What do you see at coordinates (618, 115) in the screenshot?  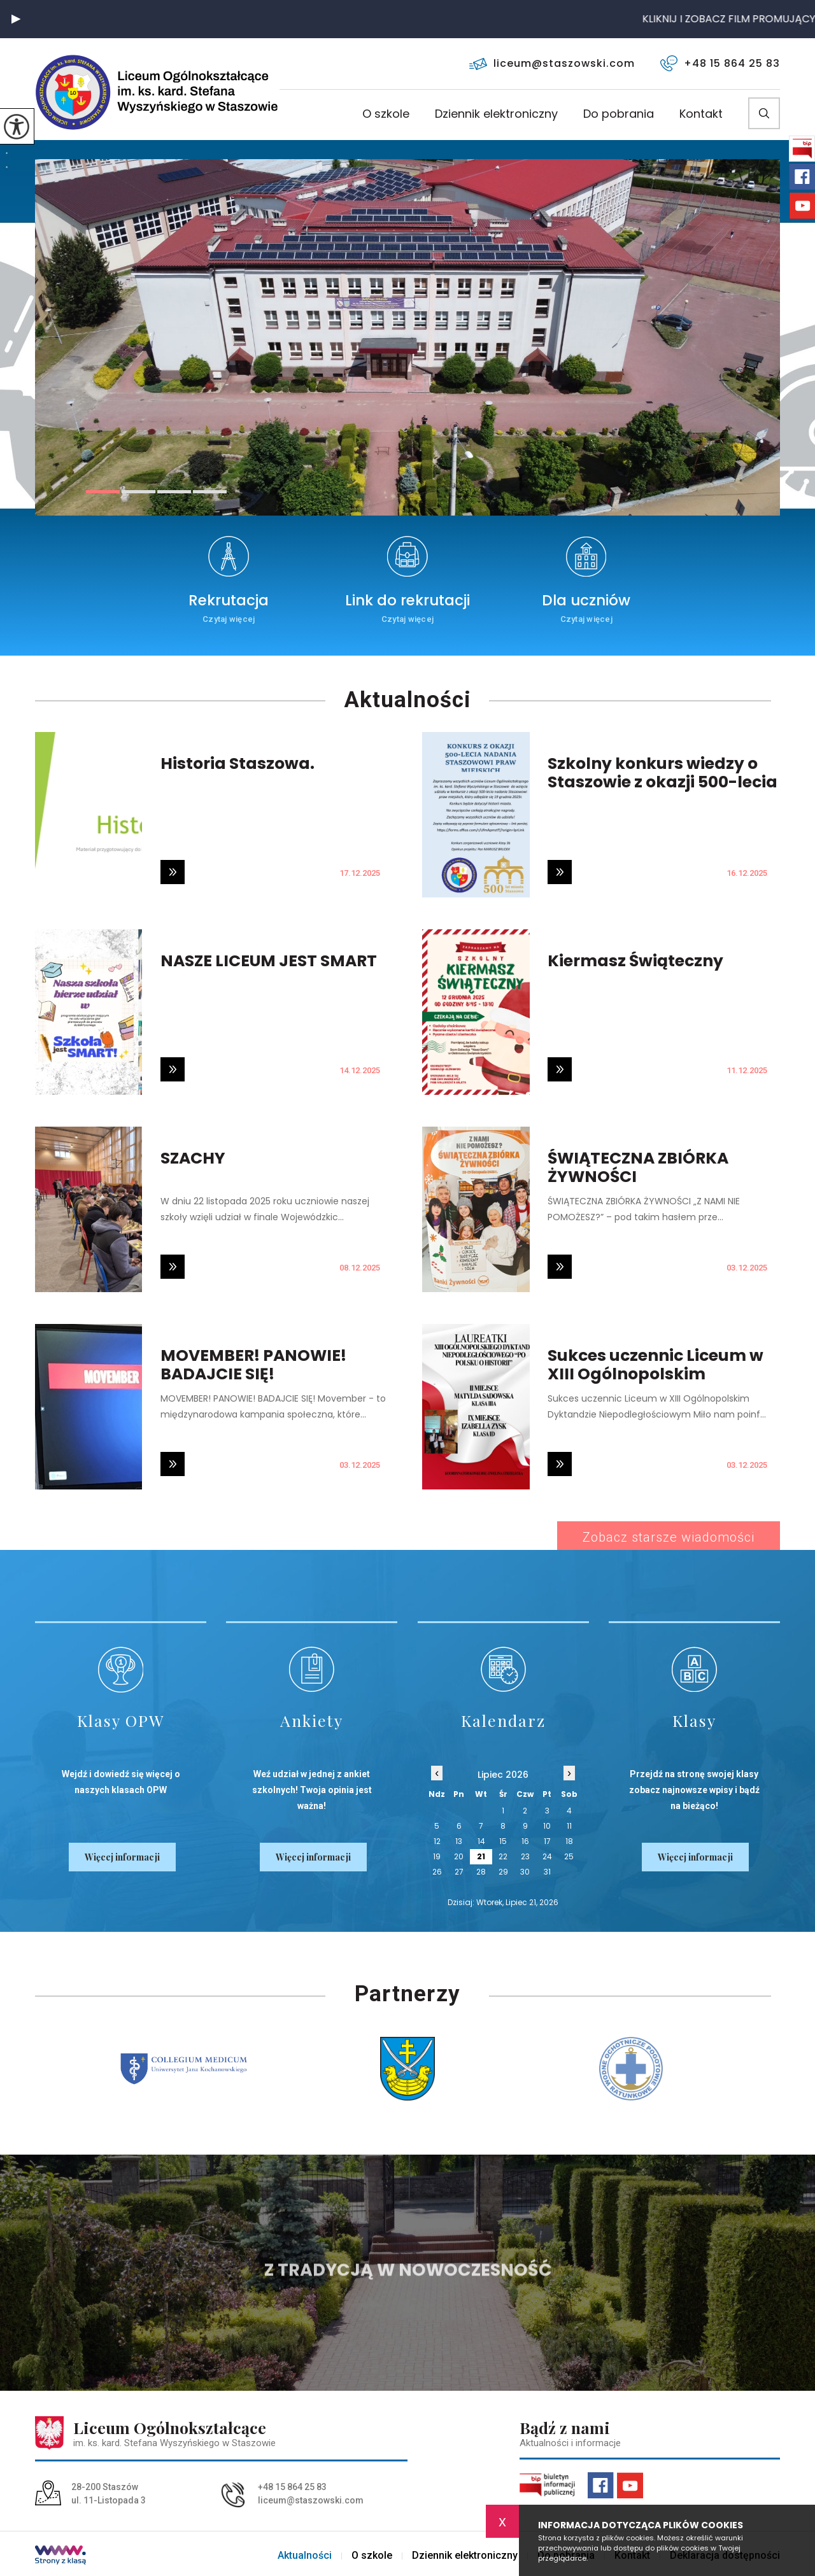 I see `Do pobrania` at bounding box center [618, 115].